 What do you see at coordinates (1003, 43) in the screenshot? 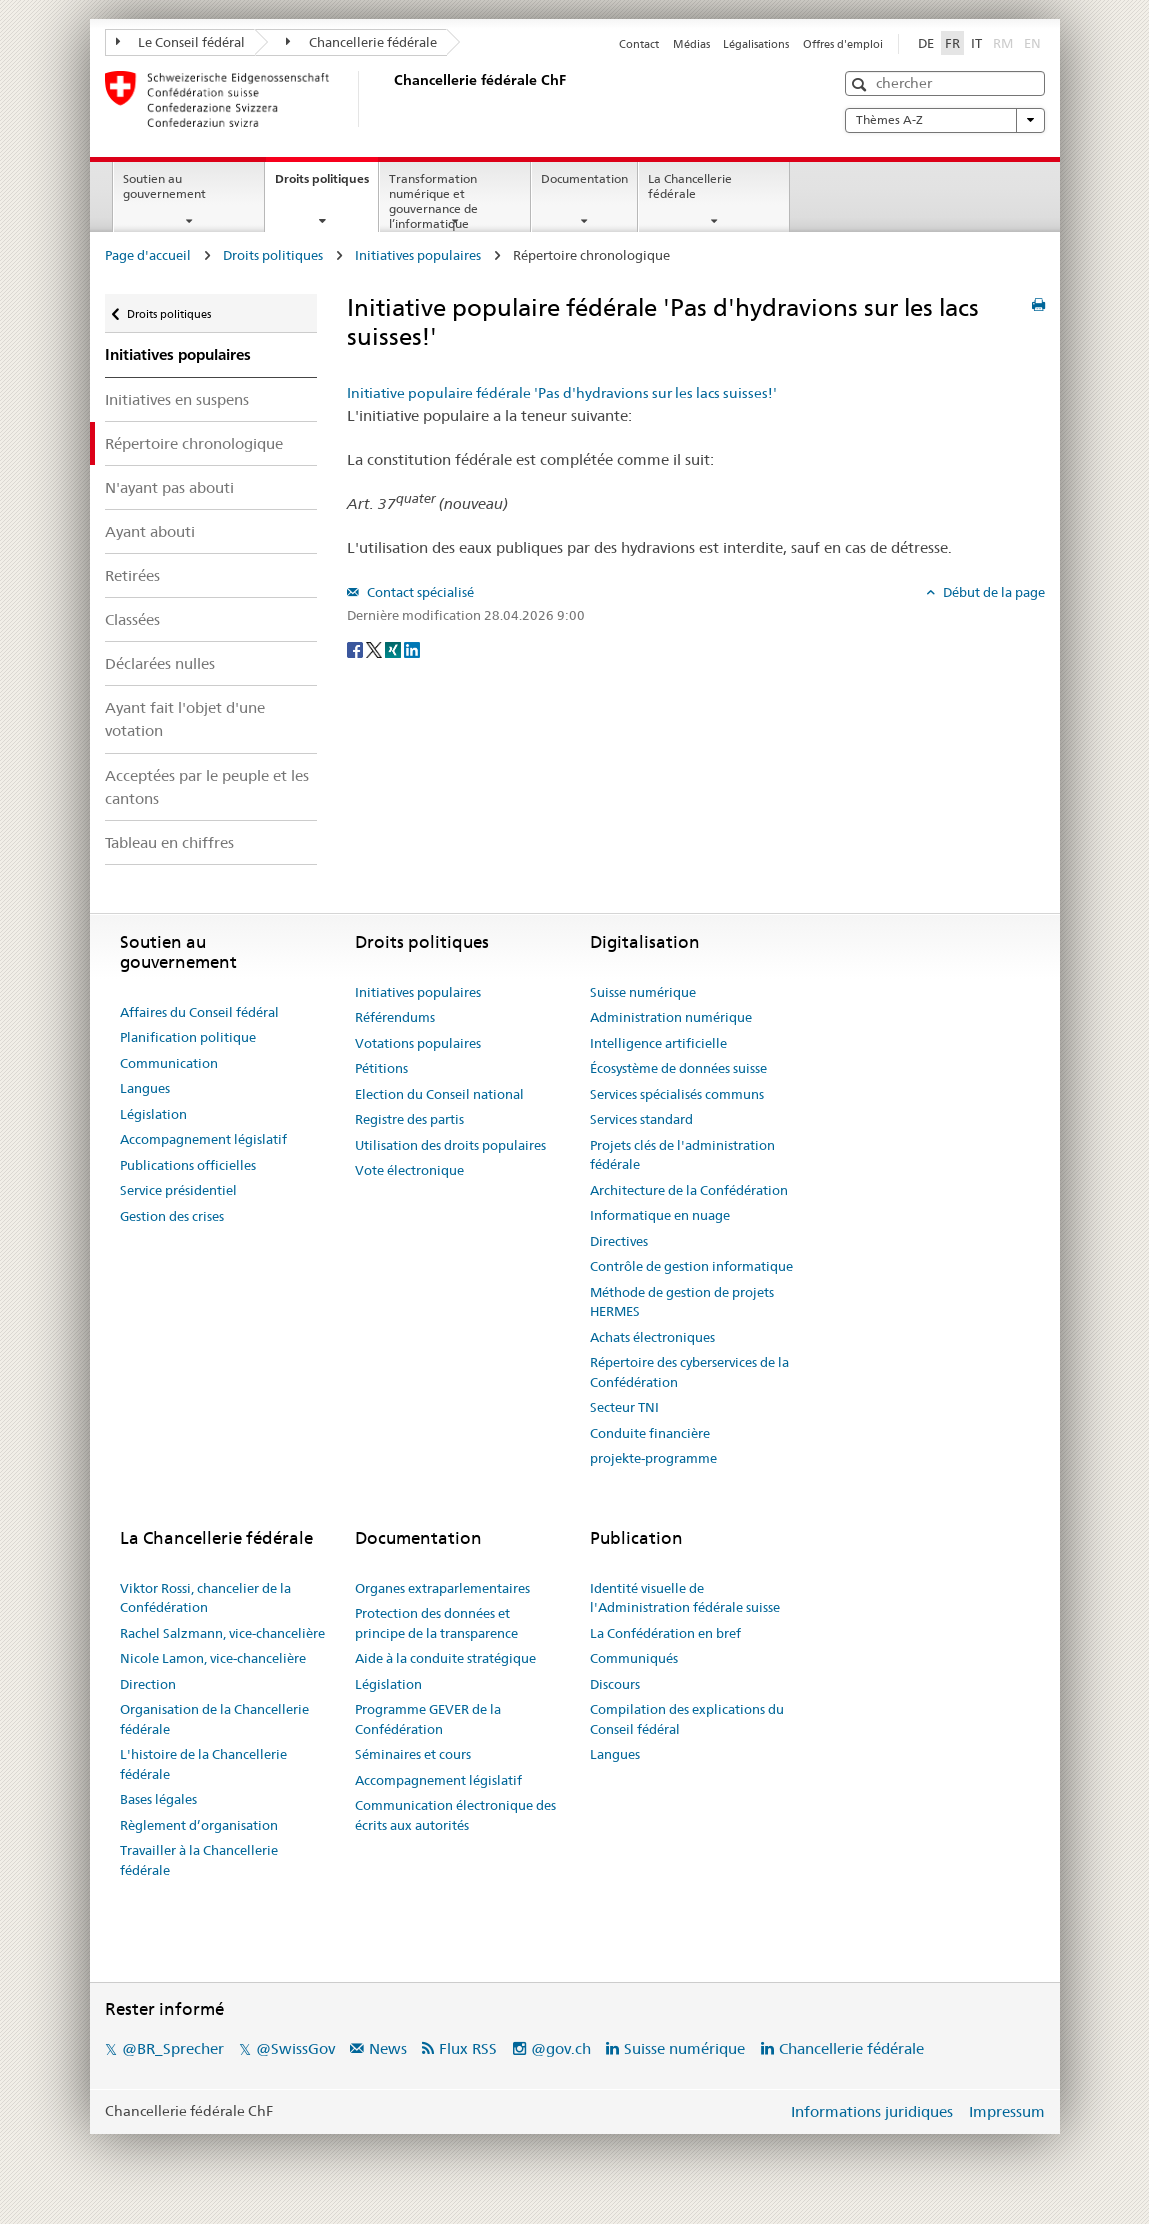
I see `RM [Rumantsch]` at bounding box center [1003, 43].